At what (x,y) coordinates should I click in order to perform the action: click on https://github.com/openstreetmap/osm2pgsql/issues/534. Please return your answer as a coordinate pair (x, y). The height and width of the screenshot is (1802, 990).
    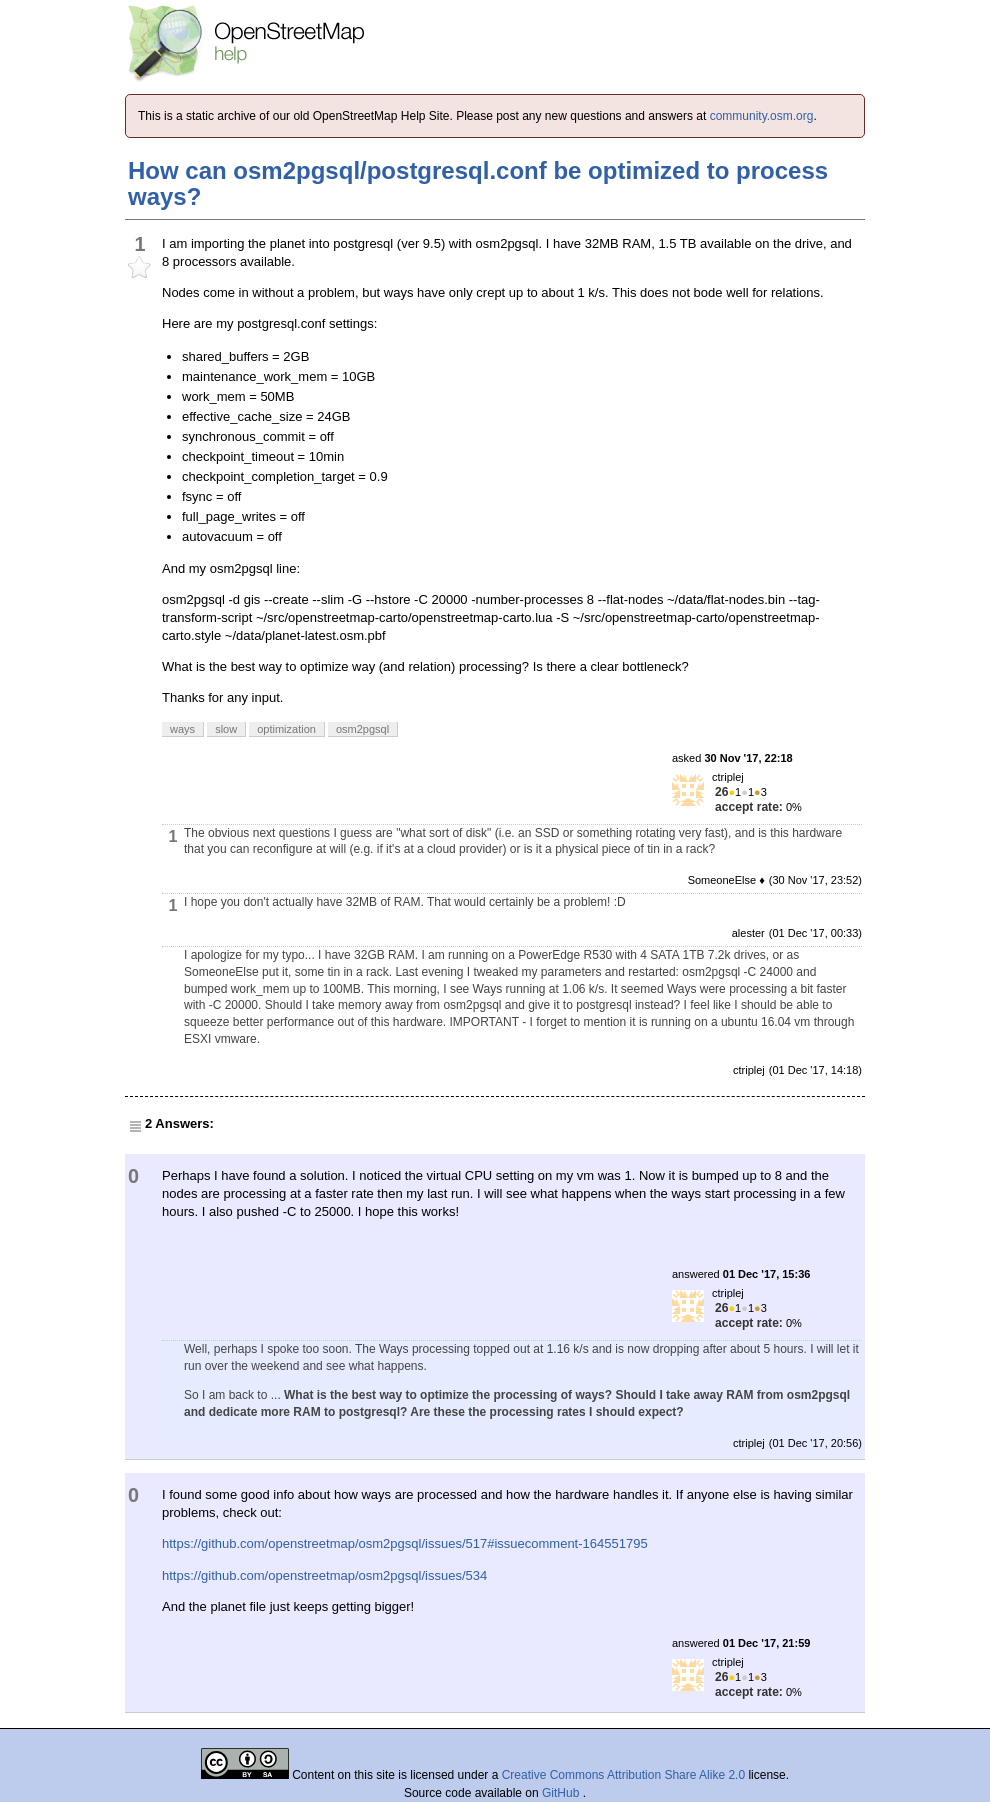
    Looking at the image, I should click on (324, 1575).